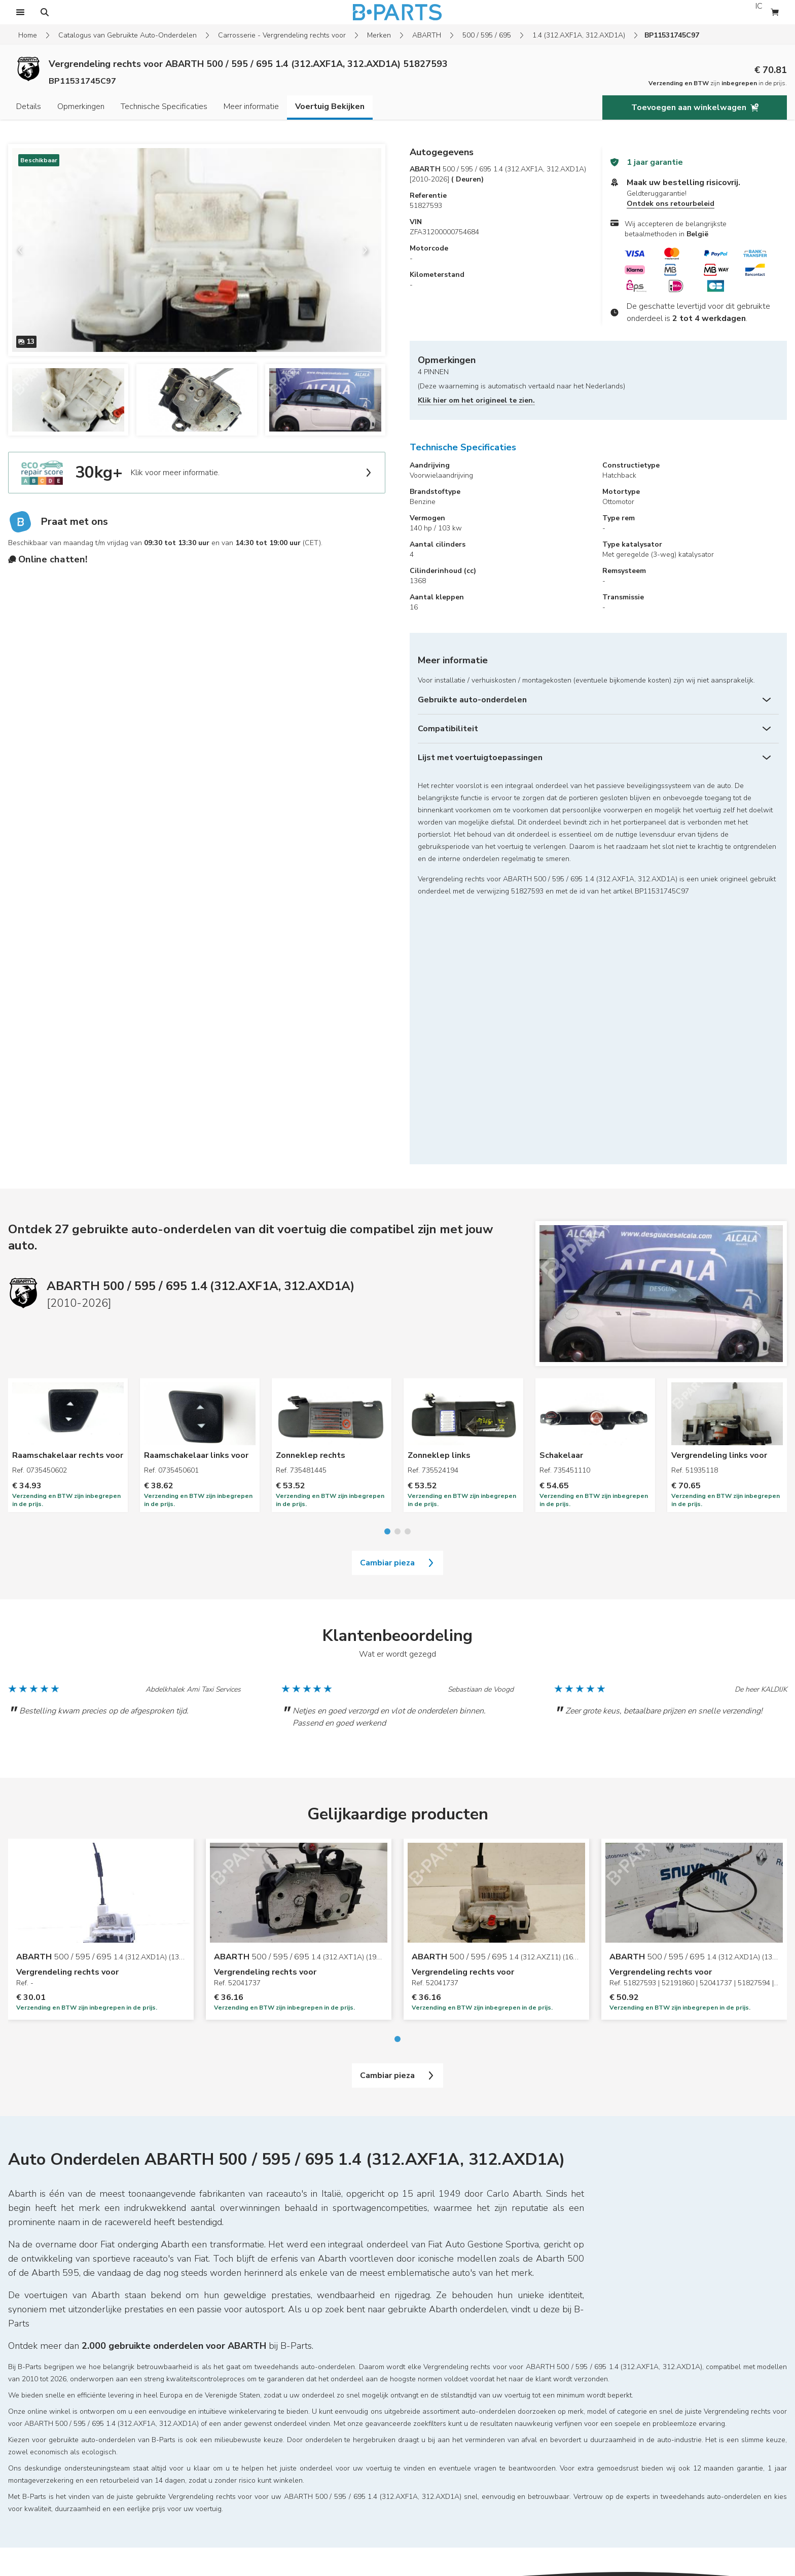 This screenshot has height=2576, width=795. What do you see at coordinates (486, 35) in the screenshot?
I see `500 / 595 / 695` at bounding box center [486, 35].